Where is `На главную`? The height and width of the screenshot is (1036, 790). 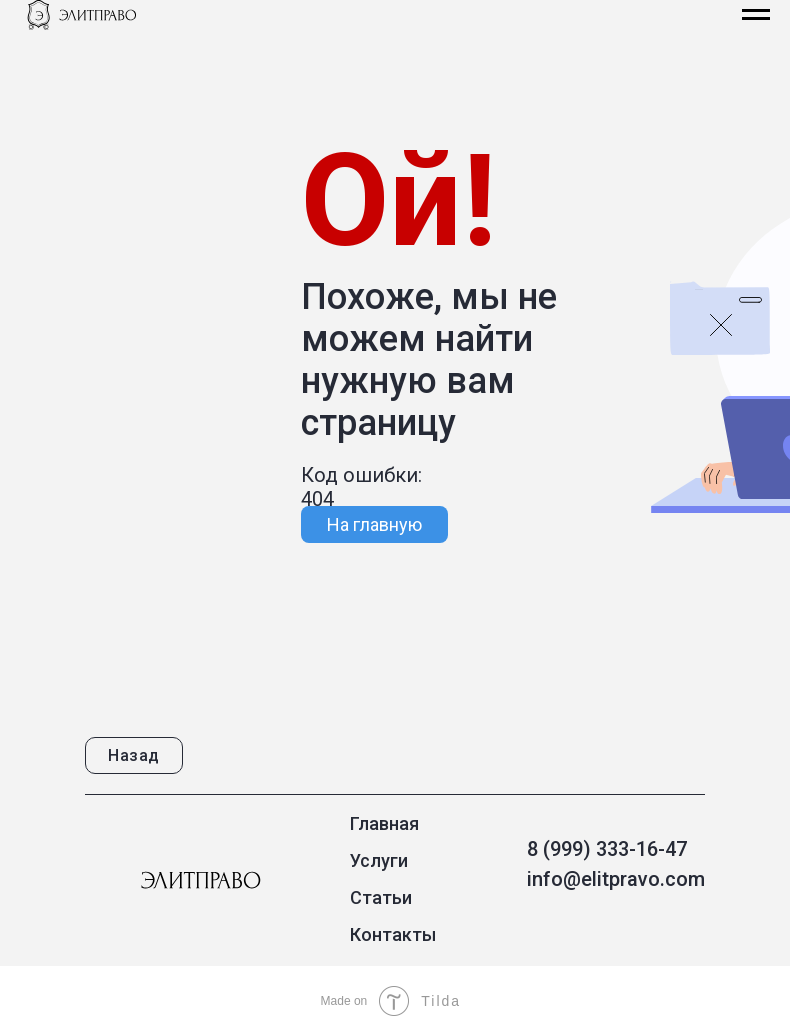
На главную is located at coordinates (374, 524).